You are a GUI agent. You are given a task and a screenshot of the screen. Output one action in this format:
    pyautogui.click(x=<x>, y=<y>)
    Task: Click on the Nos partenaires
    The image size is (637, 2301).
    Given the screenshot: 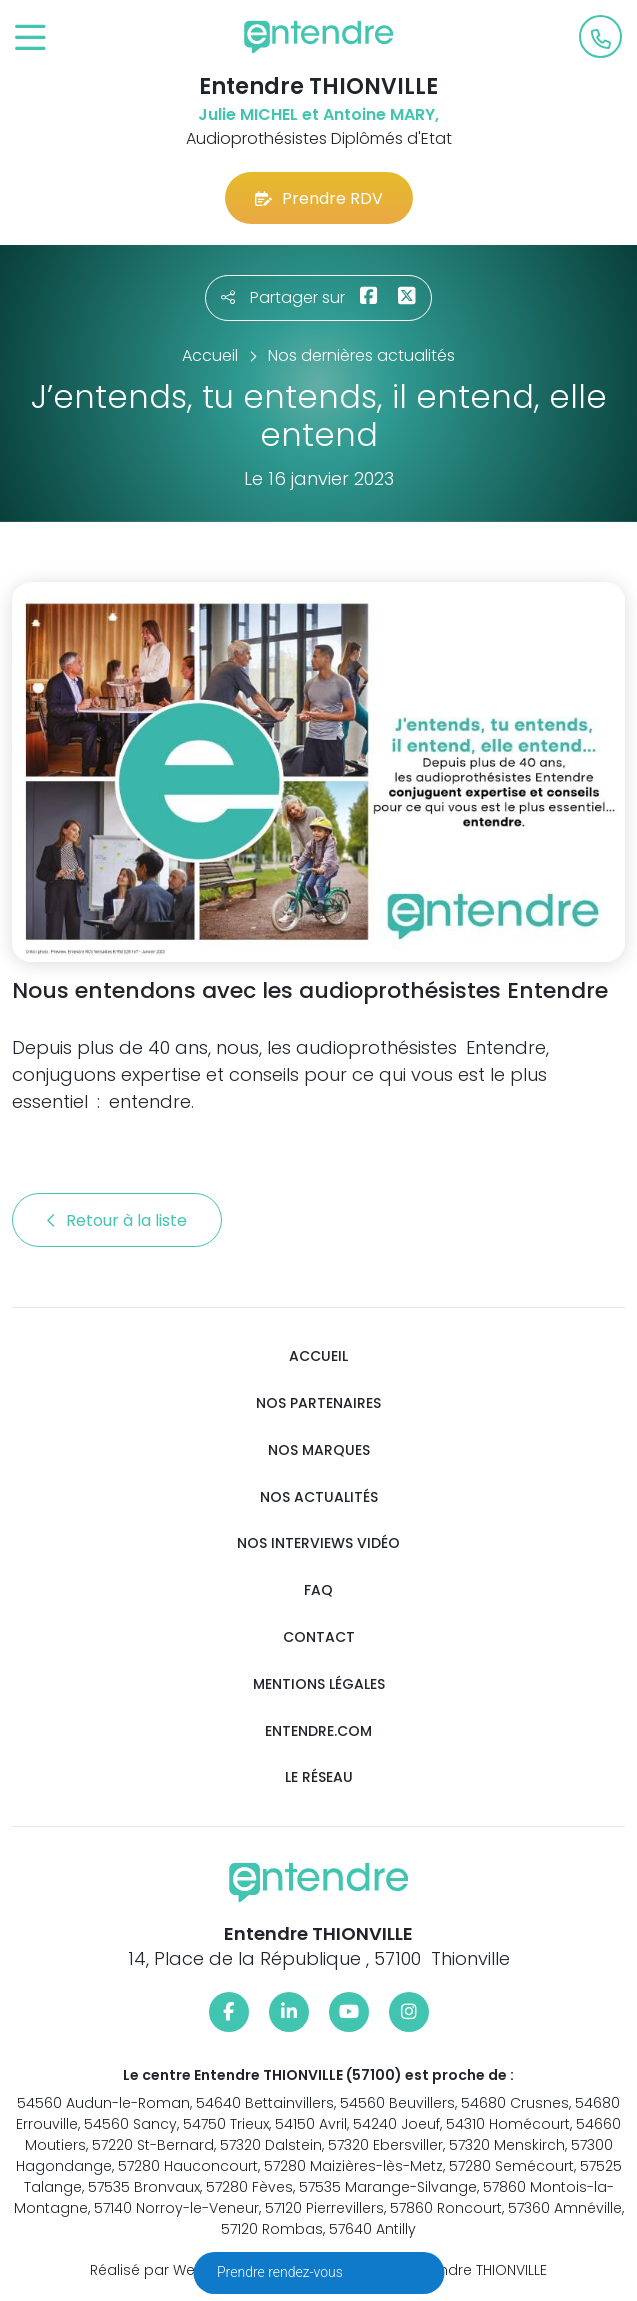 What is the action you would take?
    pyautogui.click(x=318, y=1403)
    